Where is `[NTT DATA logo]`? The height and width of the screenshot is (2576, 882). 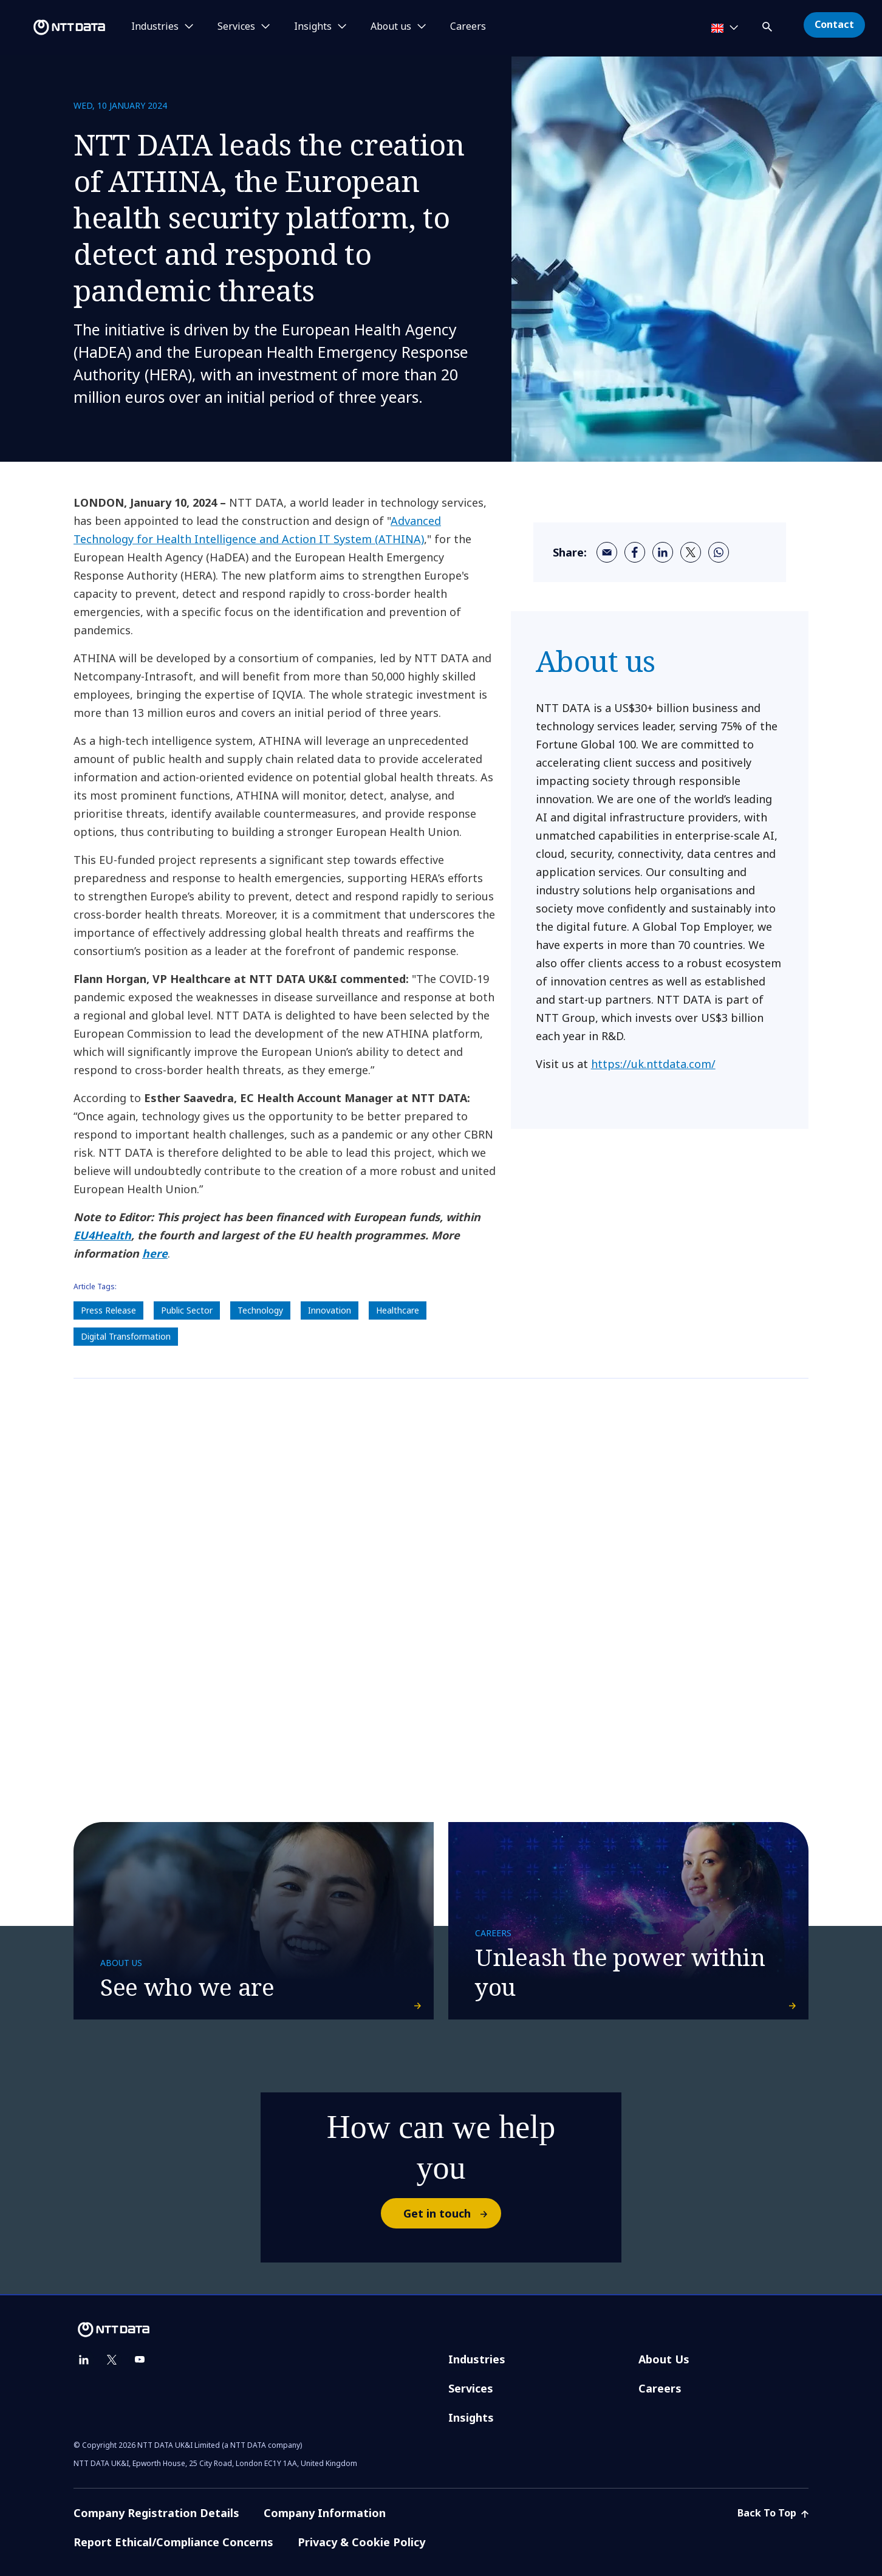 [NTT DATA logo] is located at coordinates (54, 27).